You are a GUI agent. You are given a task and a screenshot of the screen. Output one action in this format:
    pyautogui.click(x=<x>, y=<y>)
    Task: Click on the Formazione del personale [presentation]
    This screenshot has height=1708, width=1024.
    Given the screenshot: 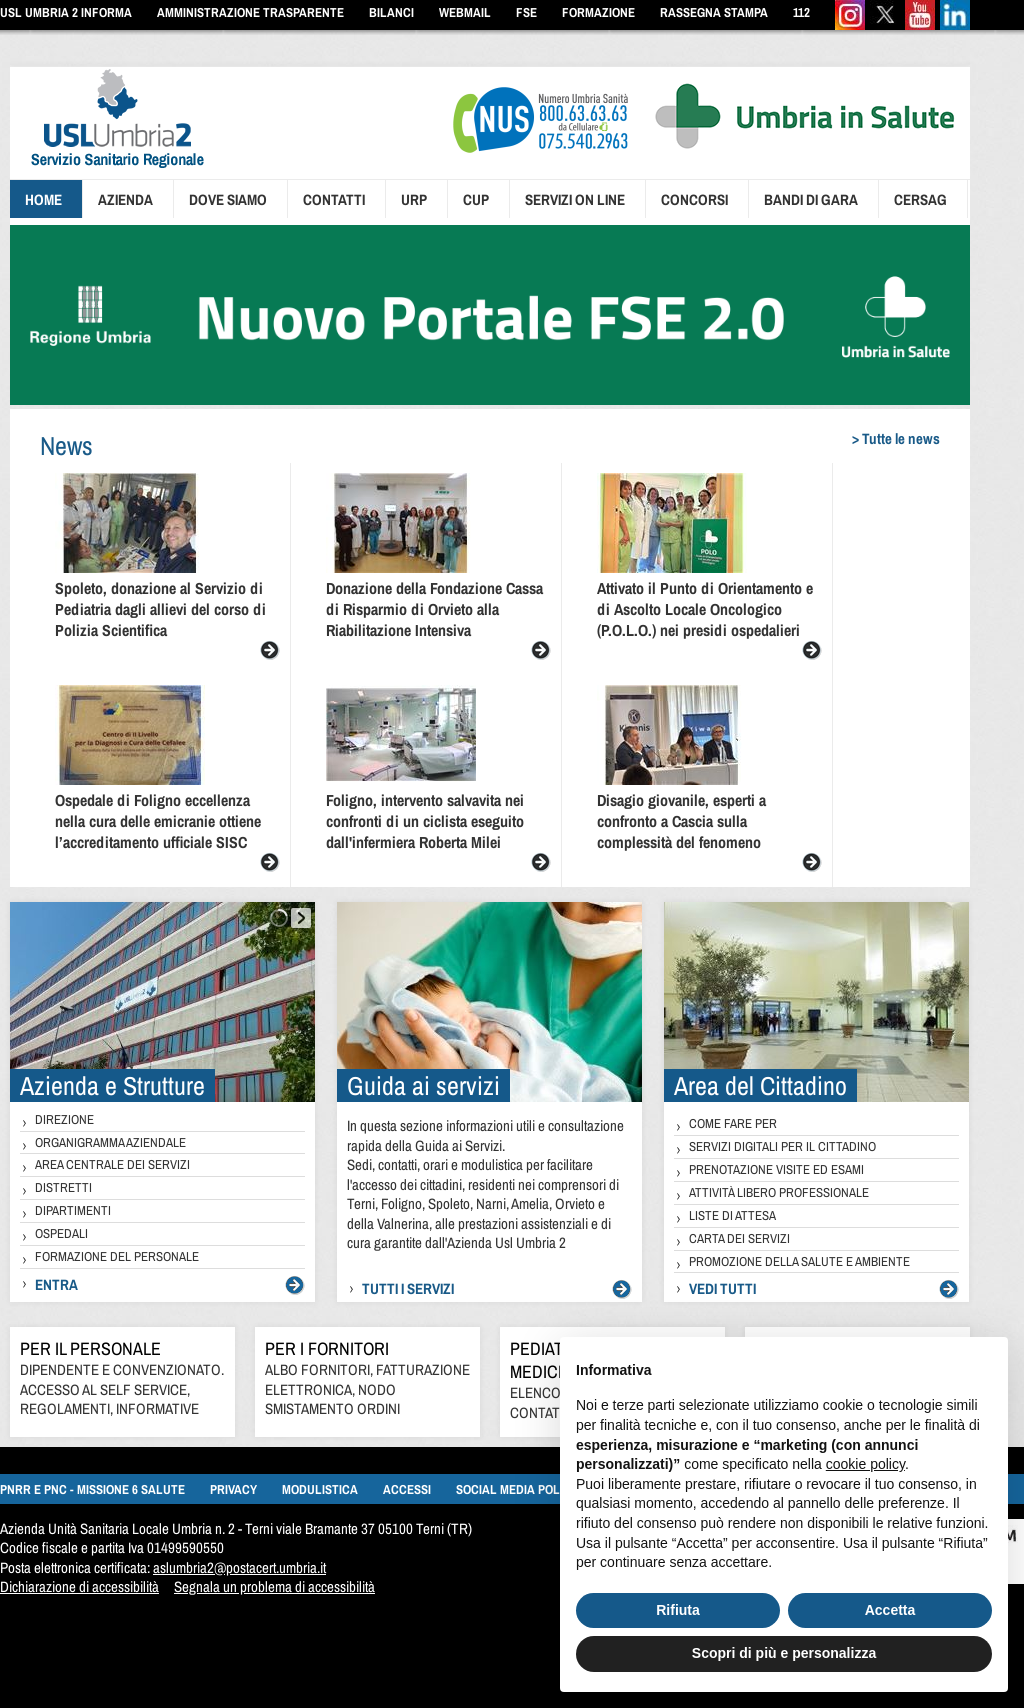 What is the action you would take?
    pyautogui.click(x=117, y=1256)
    